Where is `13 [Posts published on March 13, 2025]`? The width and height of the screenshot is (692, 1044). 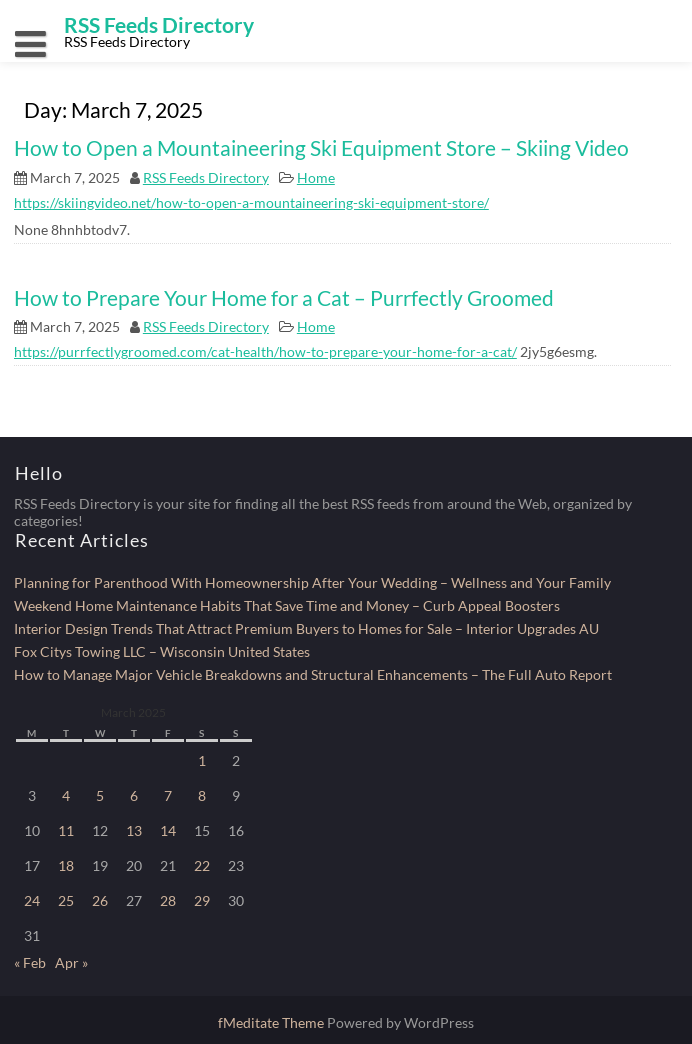
13 [Posts published on March 13, 2025] is located at coordinates (134, 830).